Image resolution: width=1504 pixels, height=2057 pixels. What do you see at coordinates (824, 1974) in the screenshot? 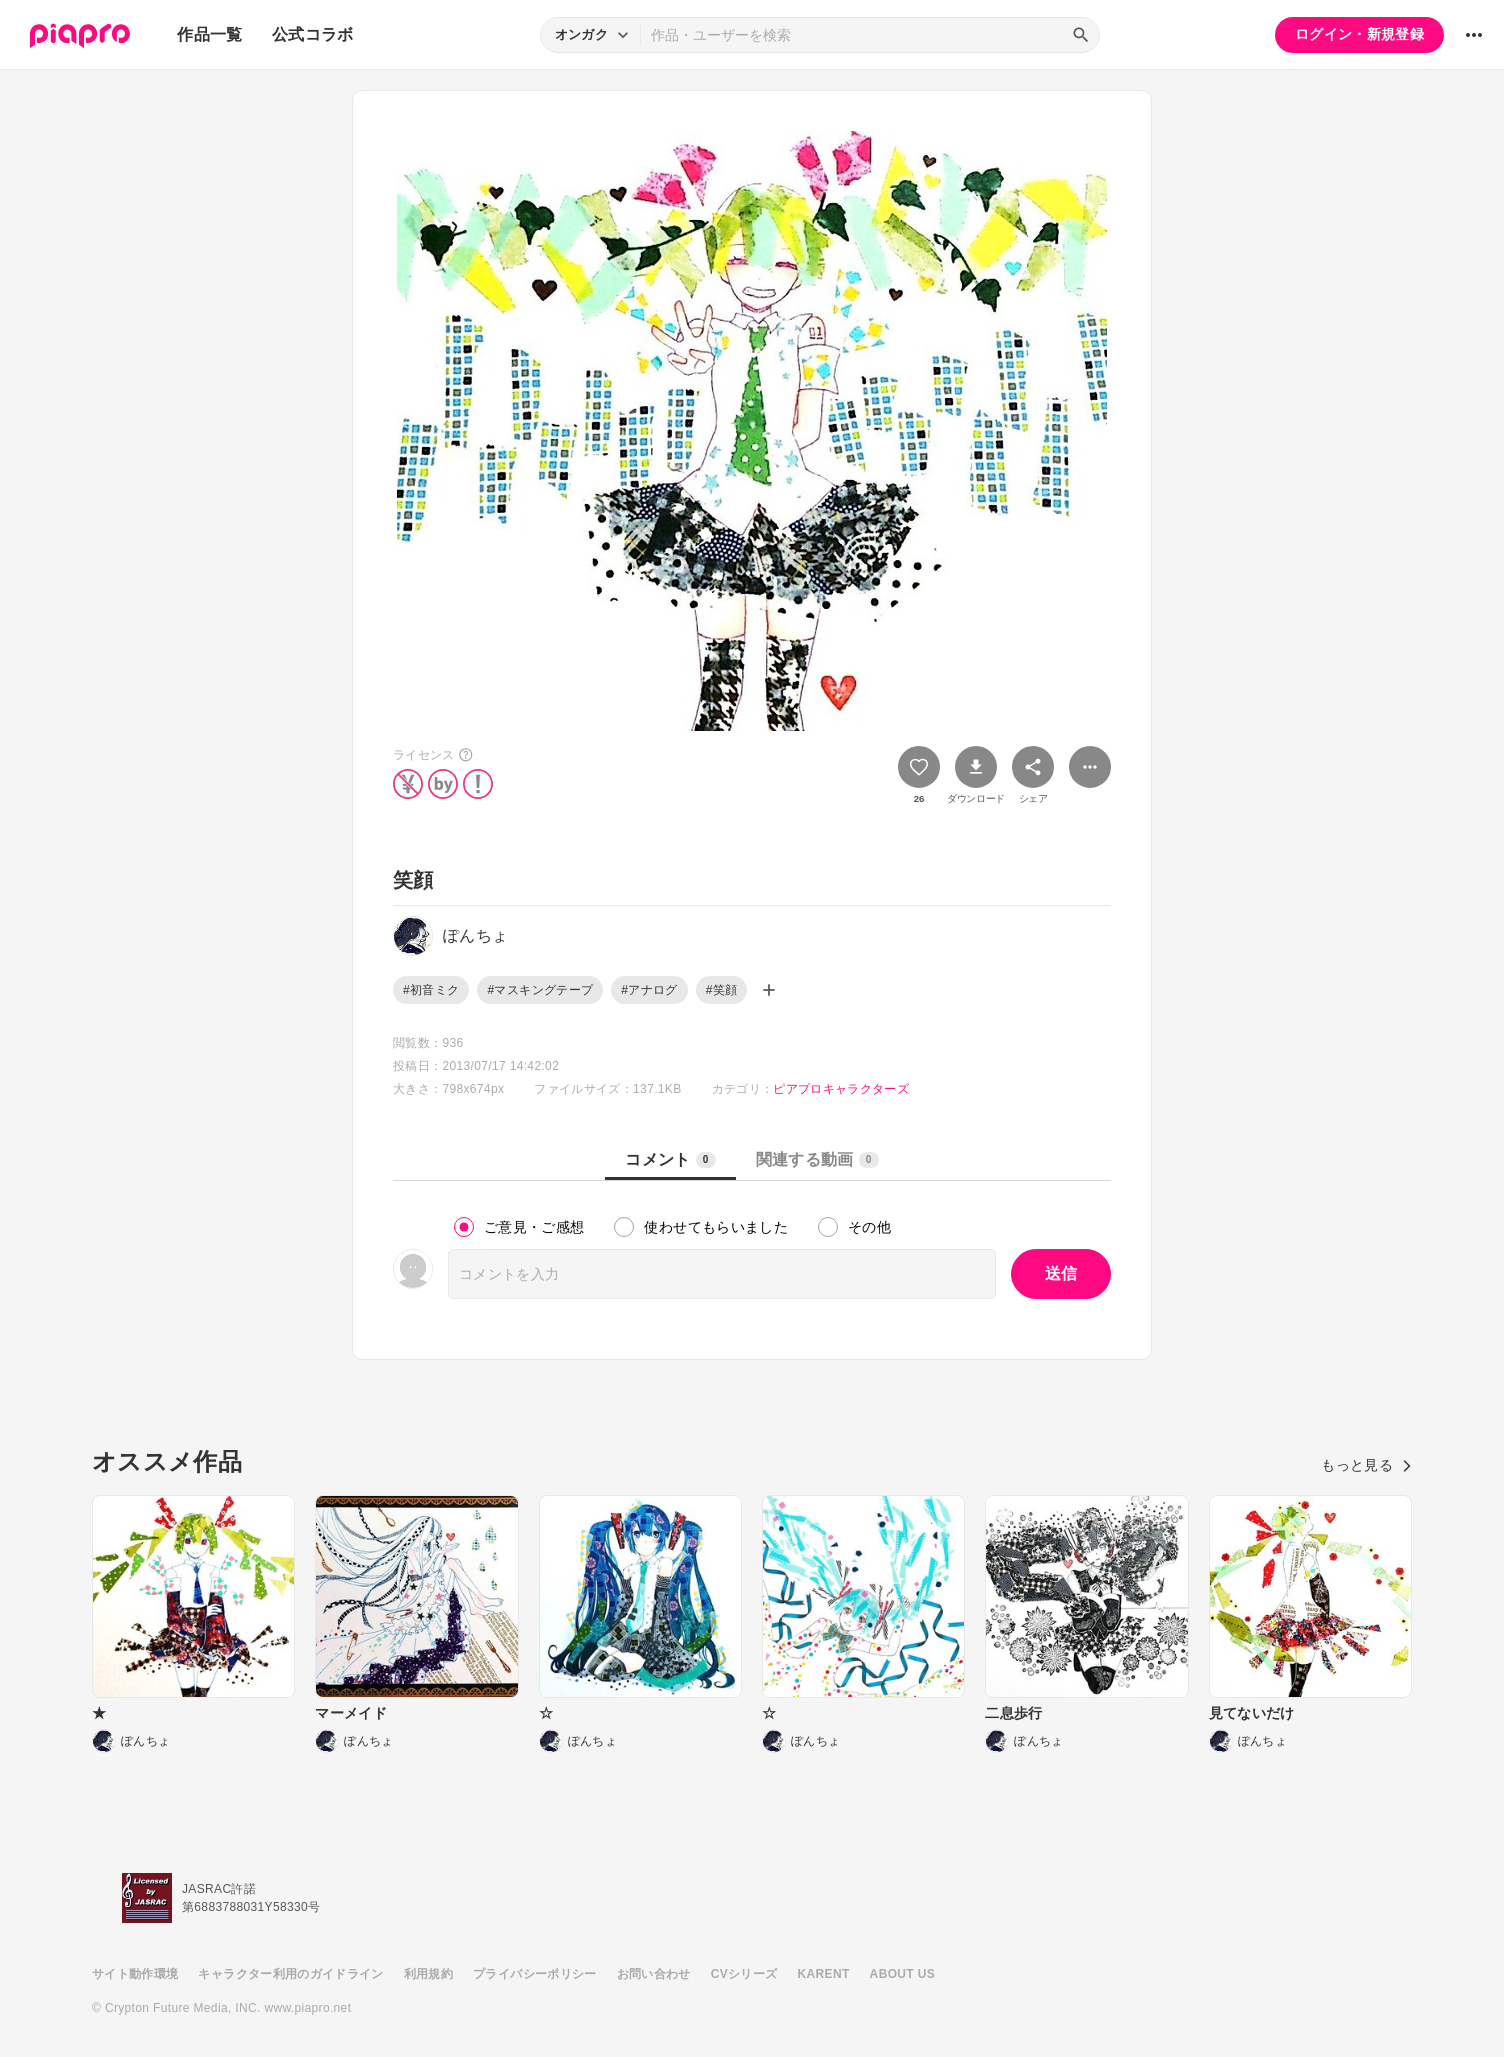
I see `KARENT` at bounding box center [824, 1974].